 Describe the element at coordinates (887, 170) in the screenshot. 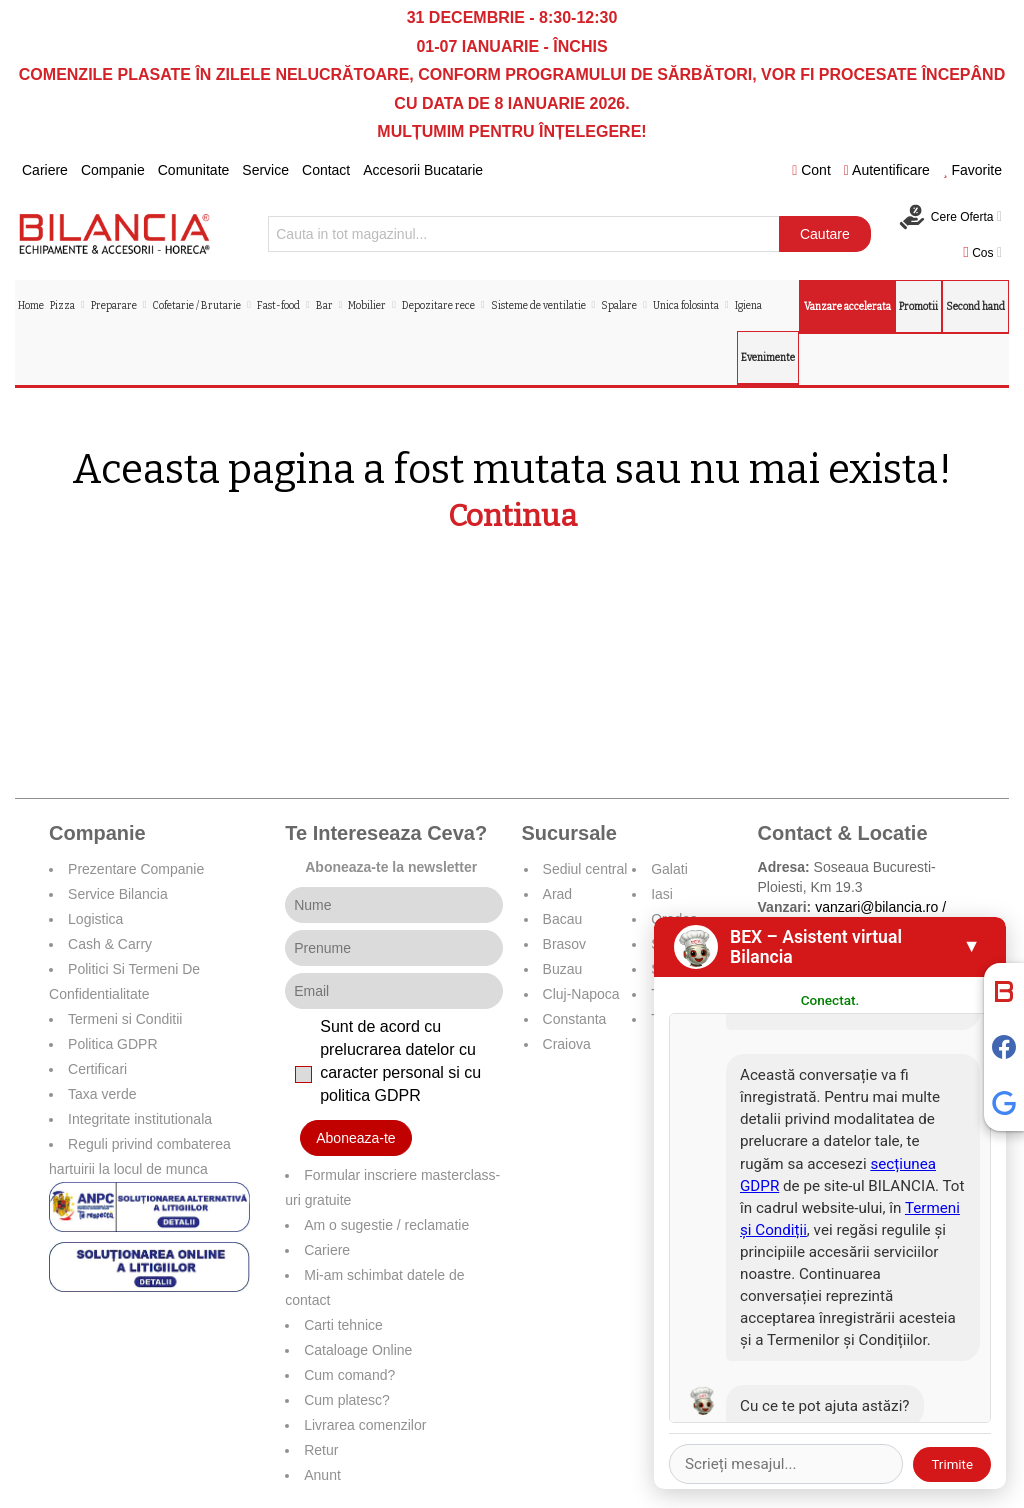

I see `Autentificare` at that location.